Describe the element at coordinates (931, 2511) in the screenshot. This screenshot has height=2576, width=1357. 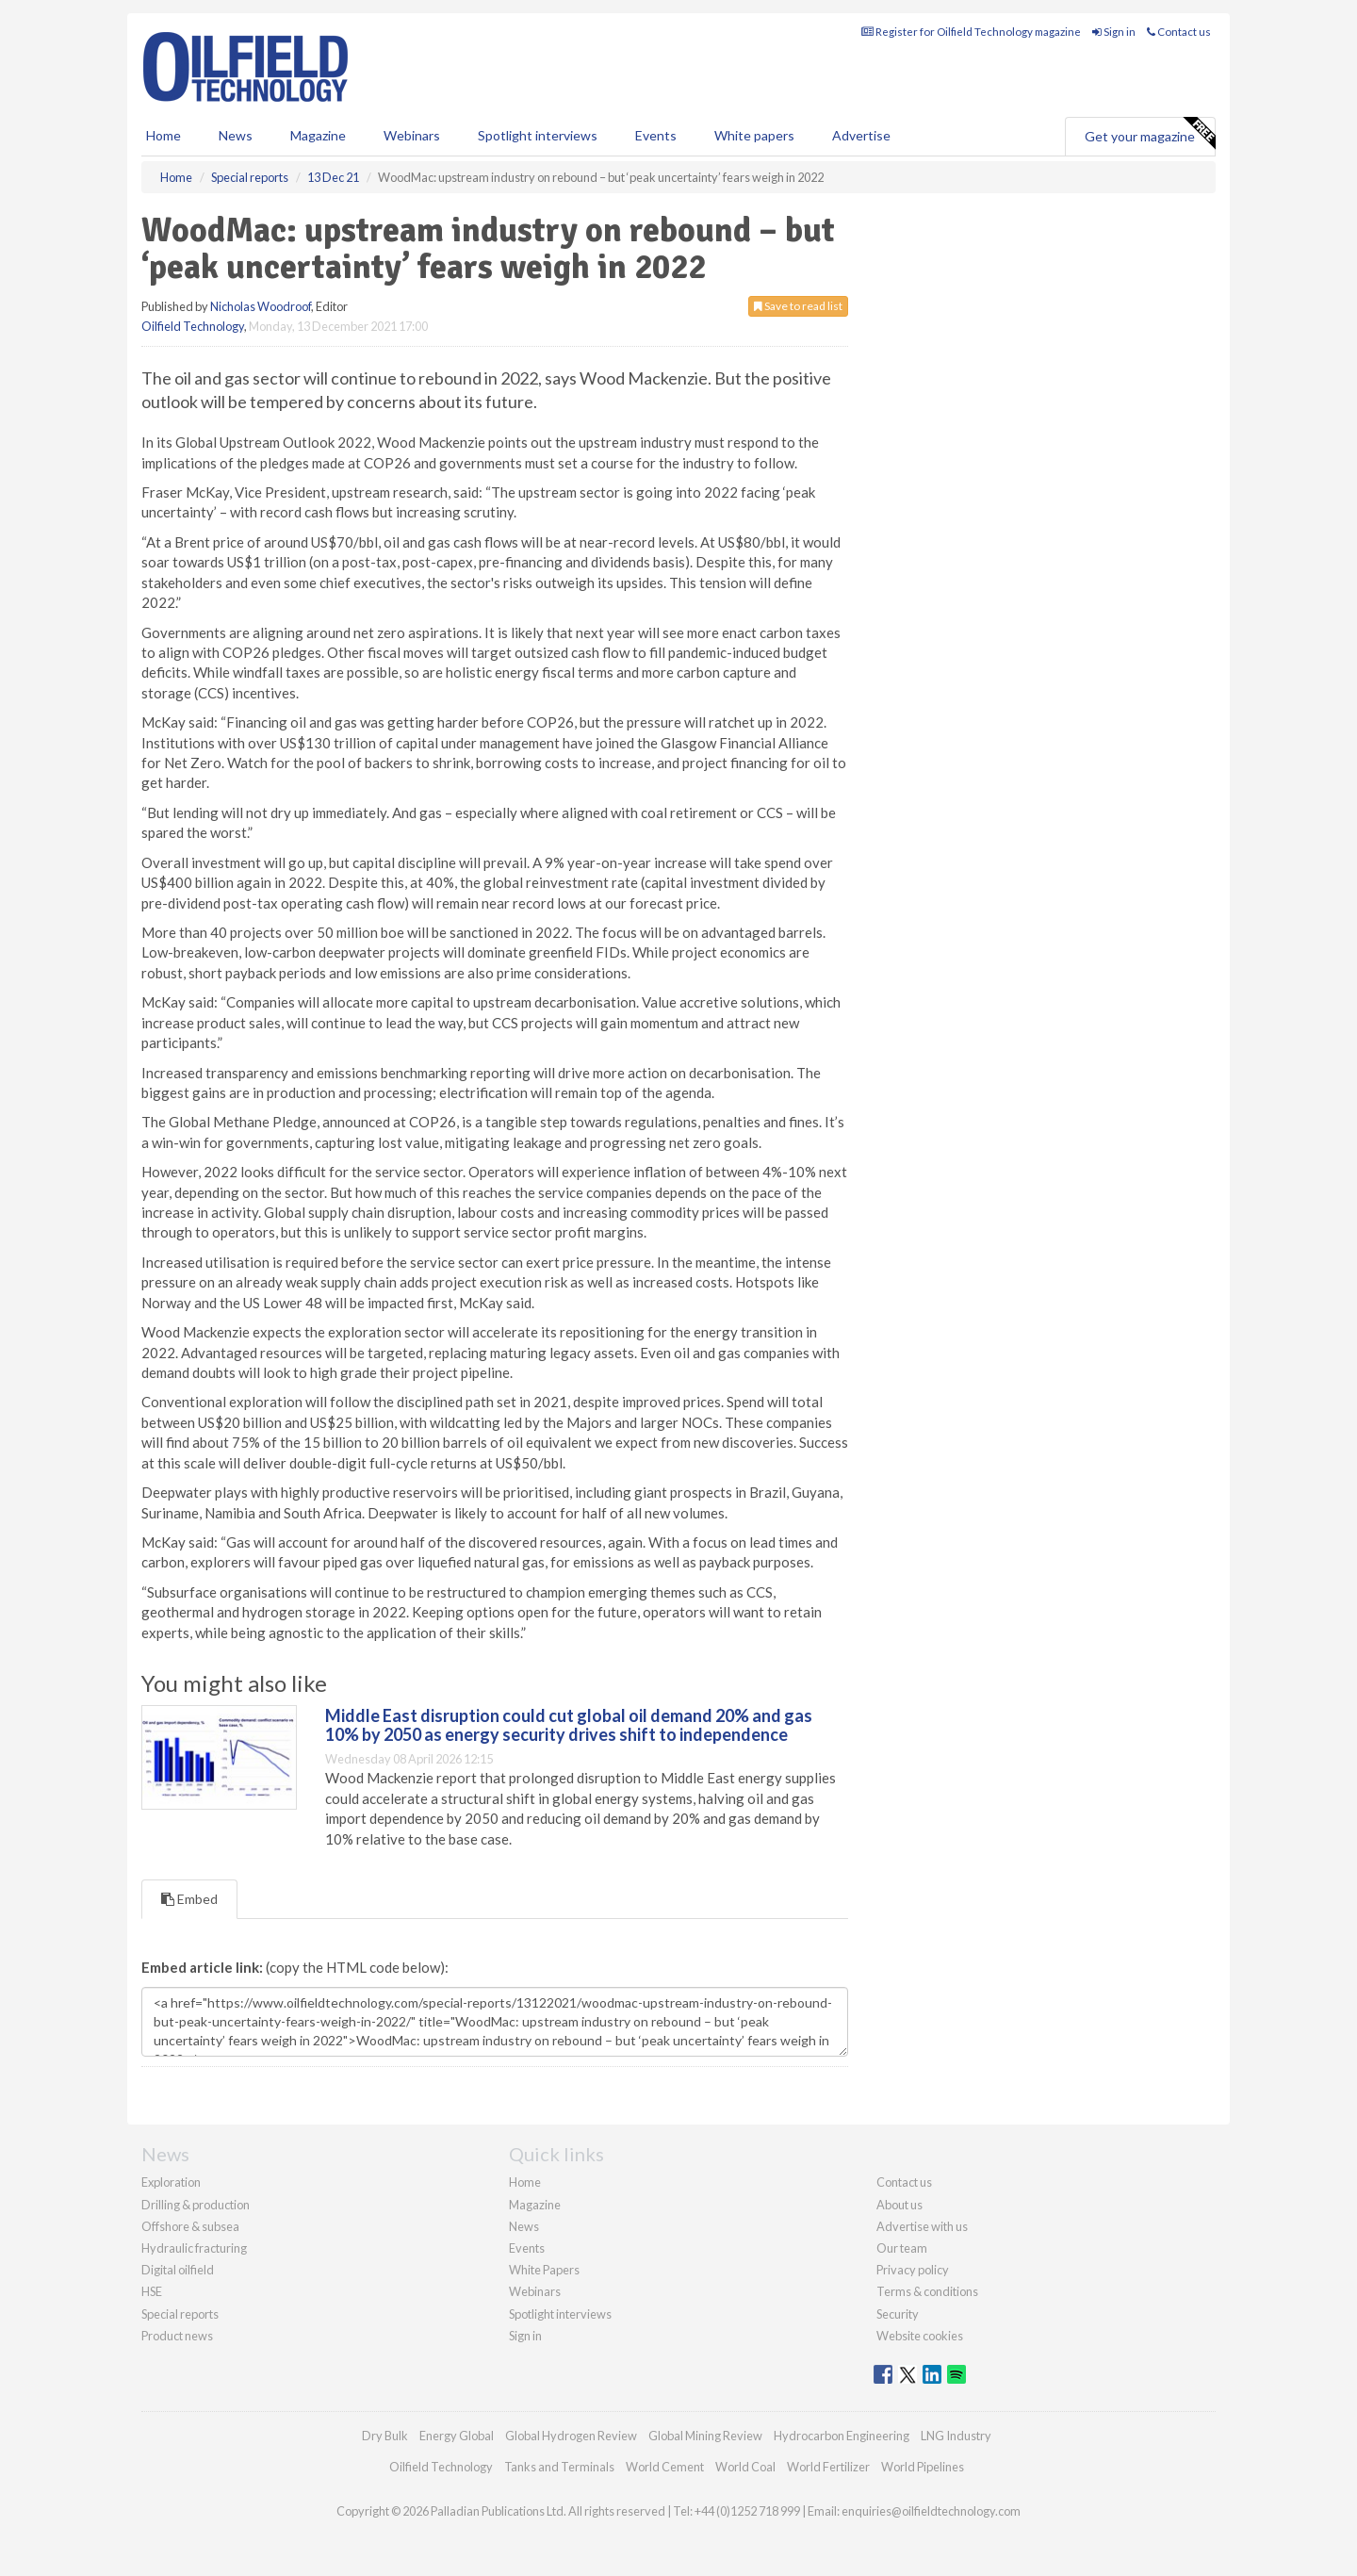
I see `enquiries@oilfieldtechnology.com` at that location.